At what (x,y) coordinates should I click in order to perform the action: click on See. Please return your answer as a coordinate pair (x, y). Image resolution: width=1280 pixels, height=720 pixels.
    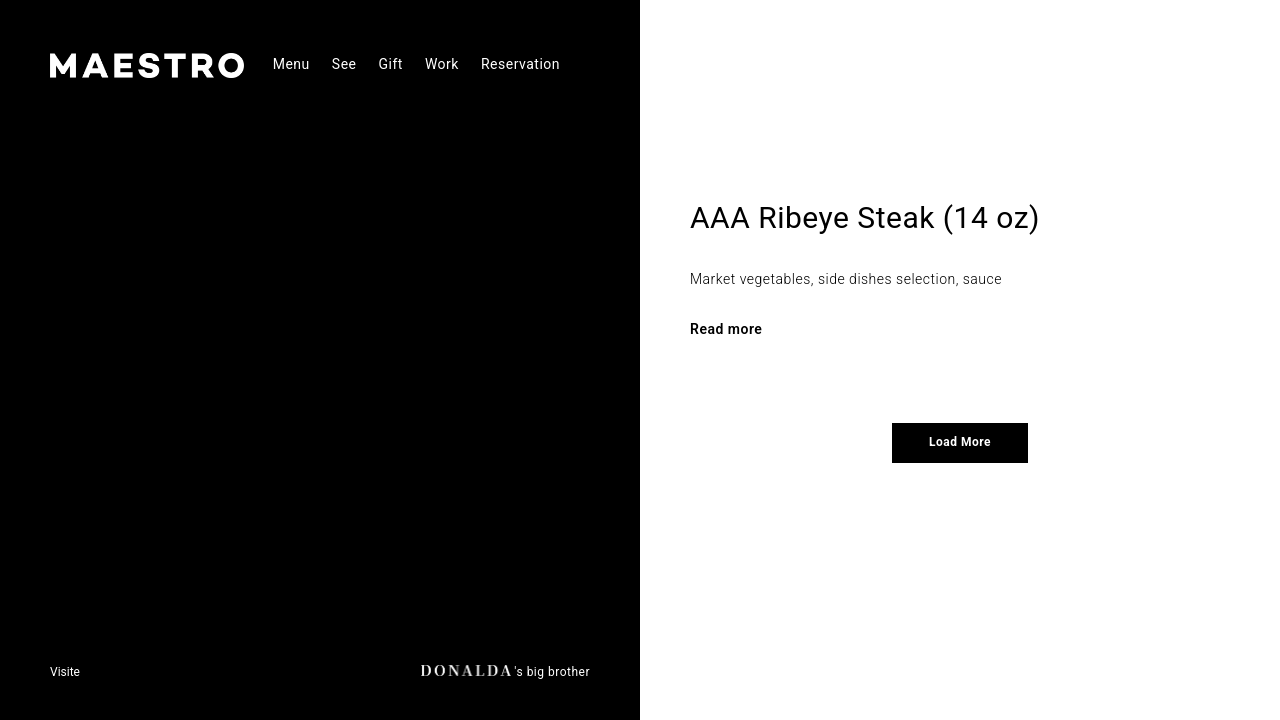
    Looking at the image, I should click on (344, 64).